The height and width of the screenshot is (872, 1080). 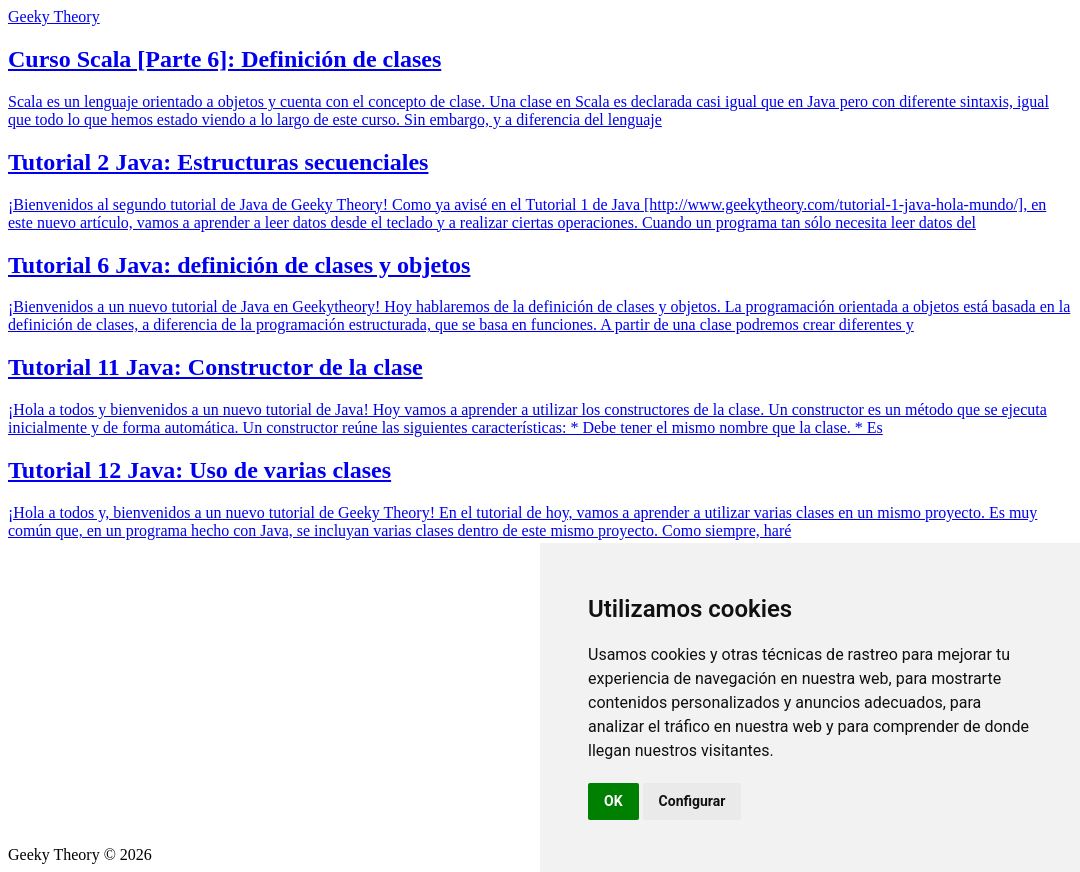 What do you see at coordinates (613, 801) in the screenshot?
I see `OK [button]` at bounding box center [613, 801].